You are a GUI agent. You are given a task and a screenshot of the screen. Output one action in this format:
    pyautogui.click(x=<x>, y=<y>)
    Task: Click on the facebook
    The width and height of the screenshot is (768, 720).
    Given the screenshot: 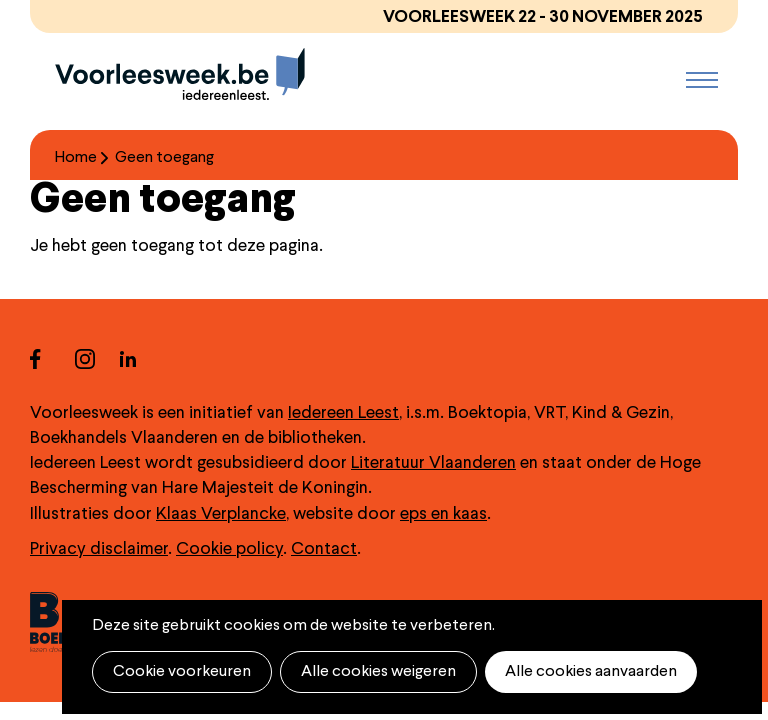 What is the action you would take?
    pyautogui.click(x=52, y=358)
    